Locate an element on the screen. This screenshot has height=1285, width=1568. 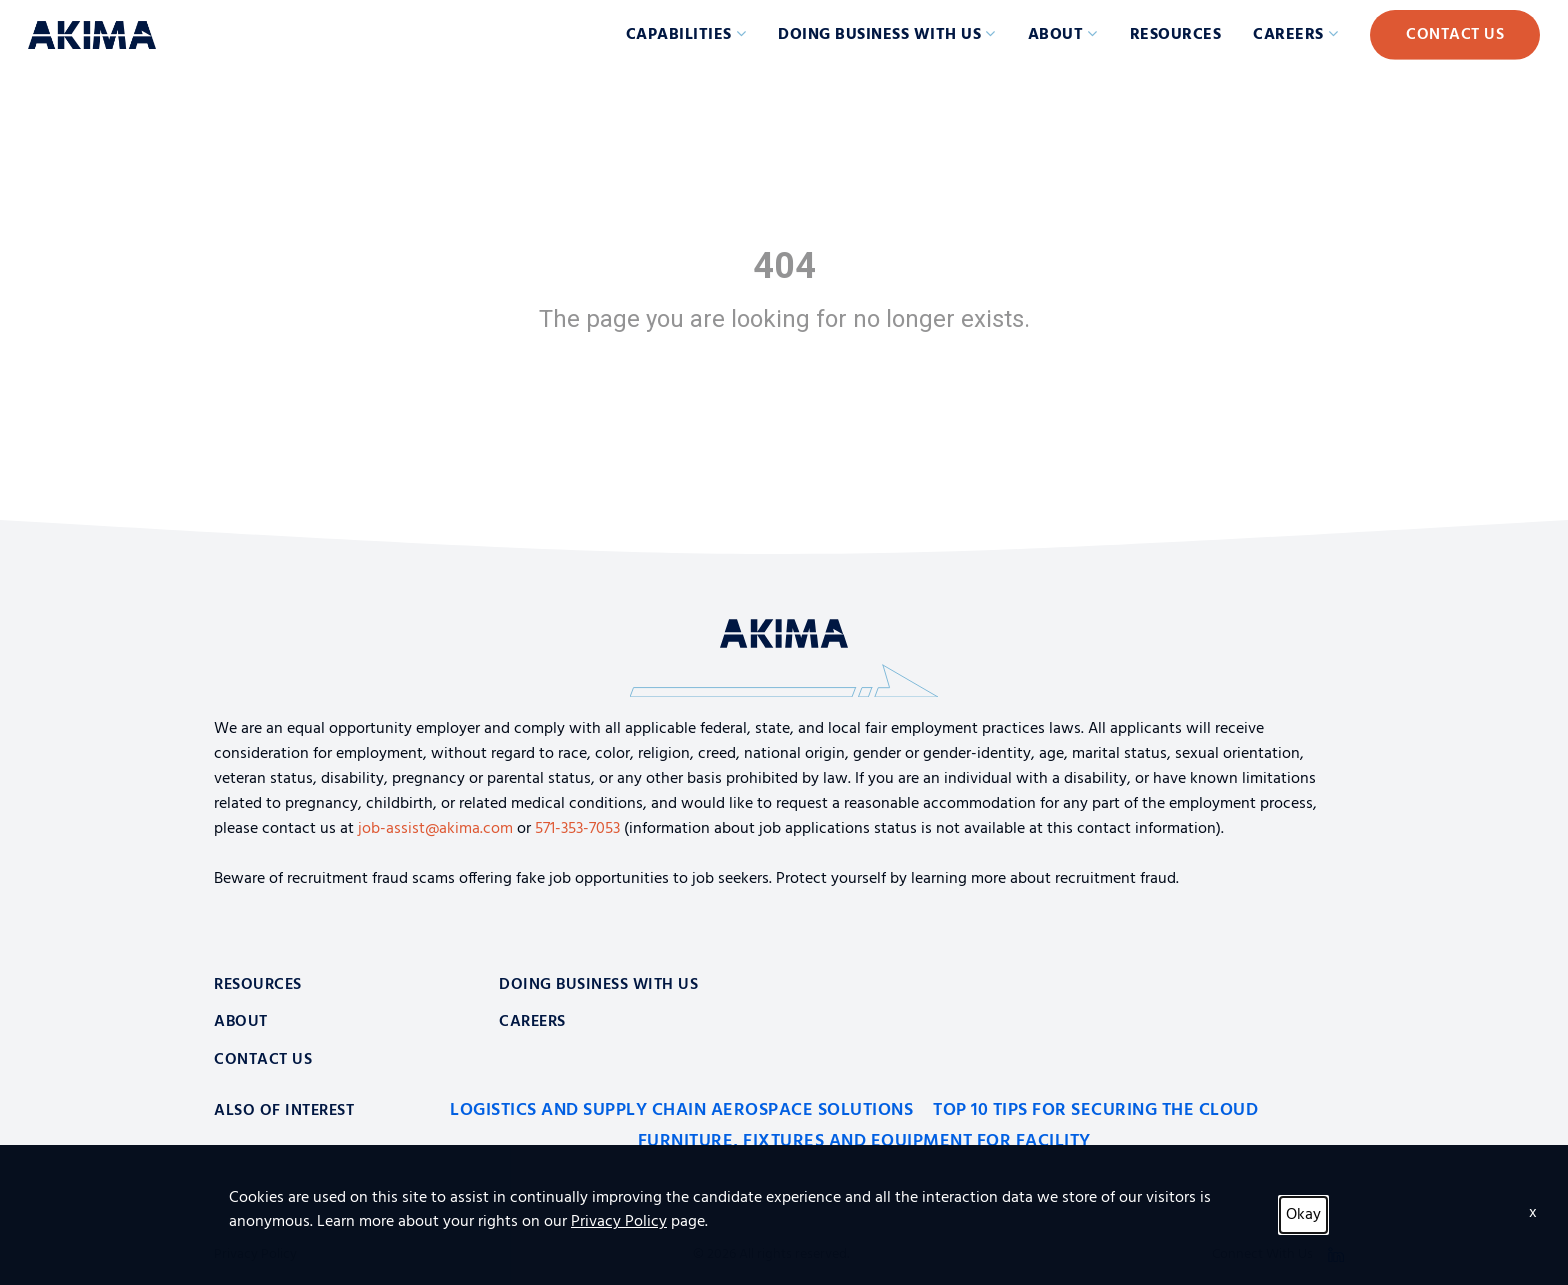
Logistics and Supply Chain Aerospace Solutions is located at coordinates (681, 1110).